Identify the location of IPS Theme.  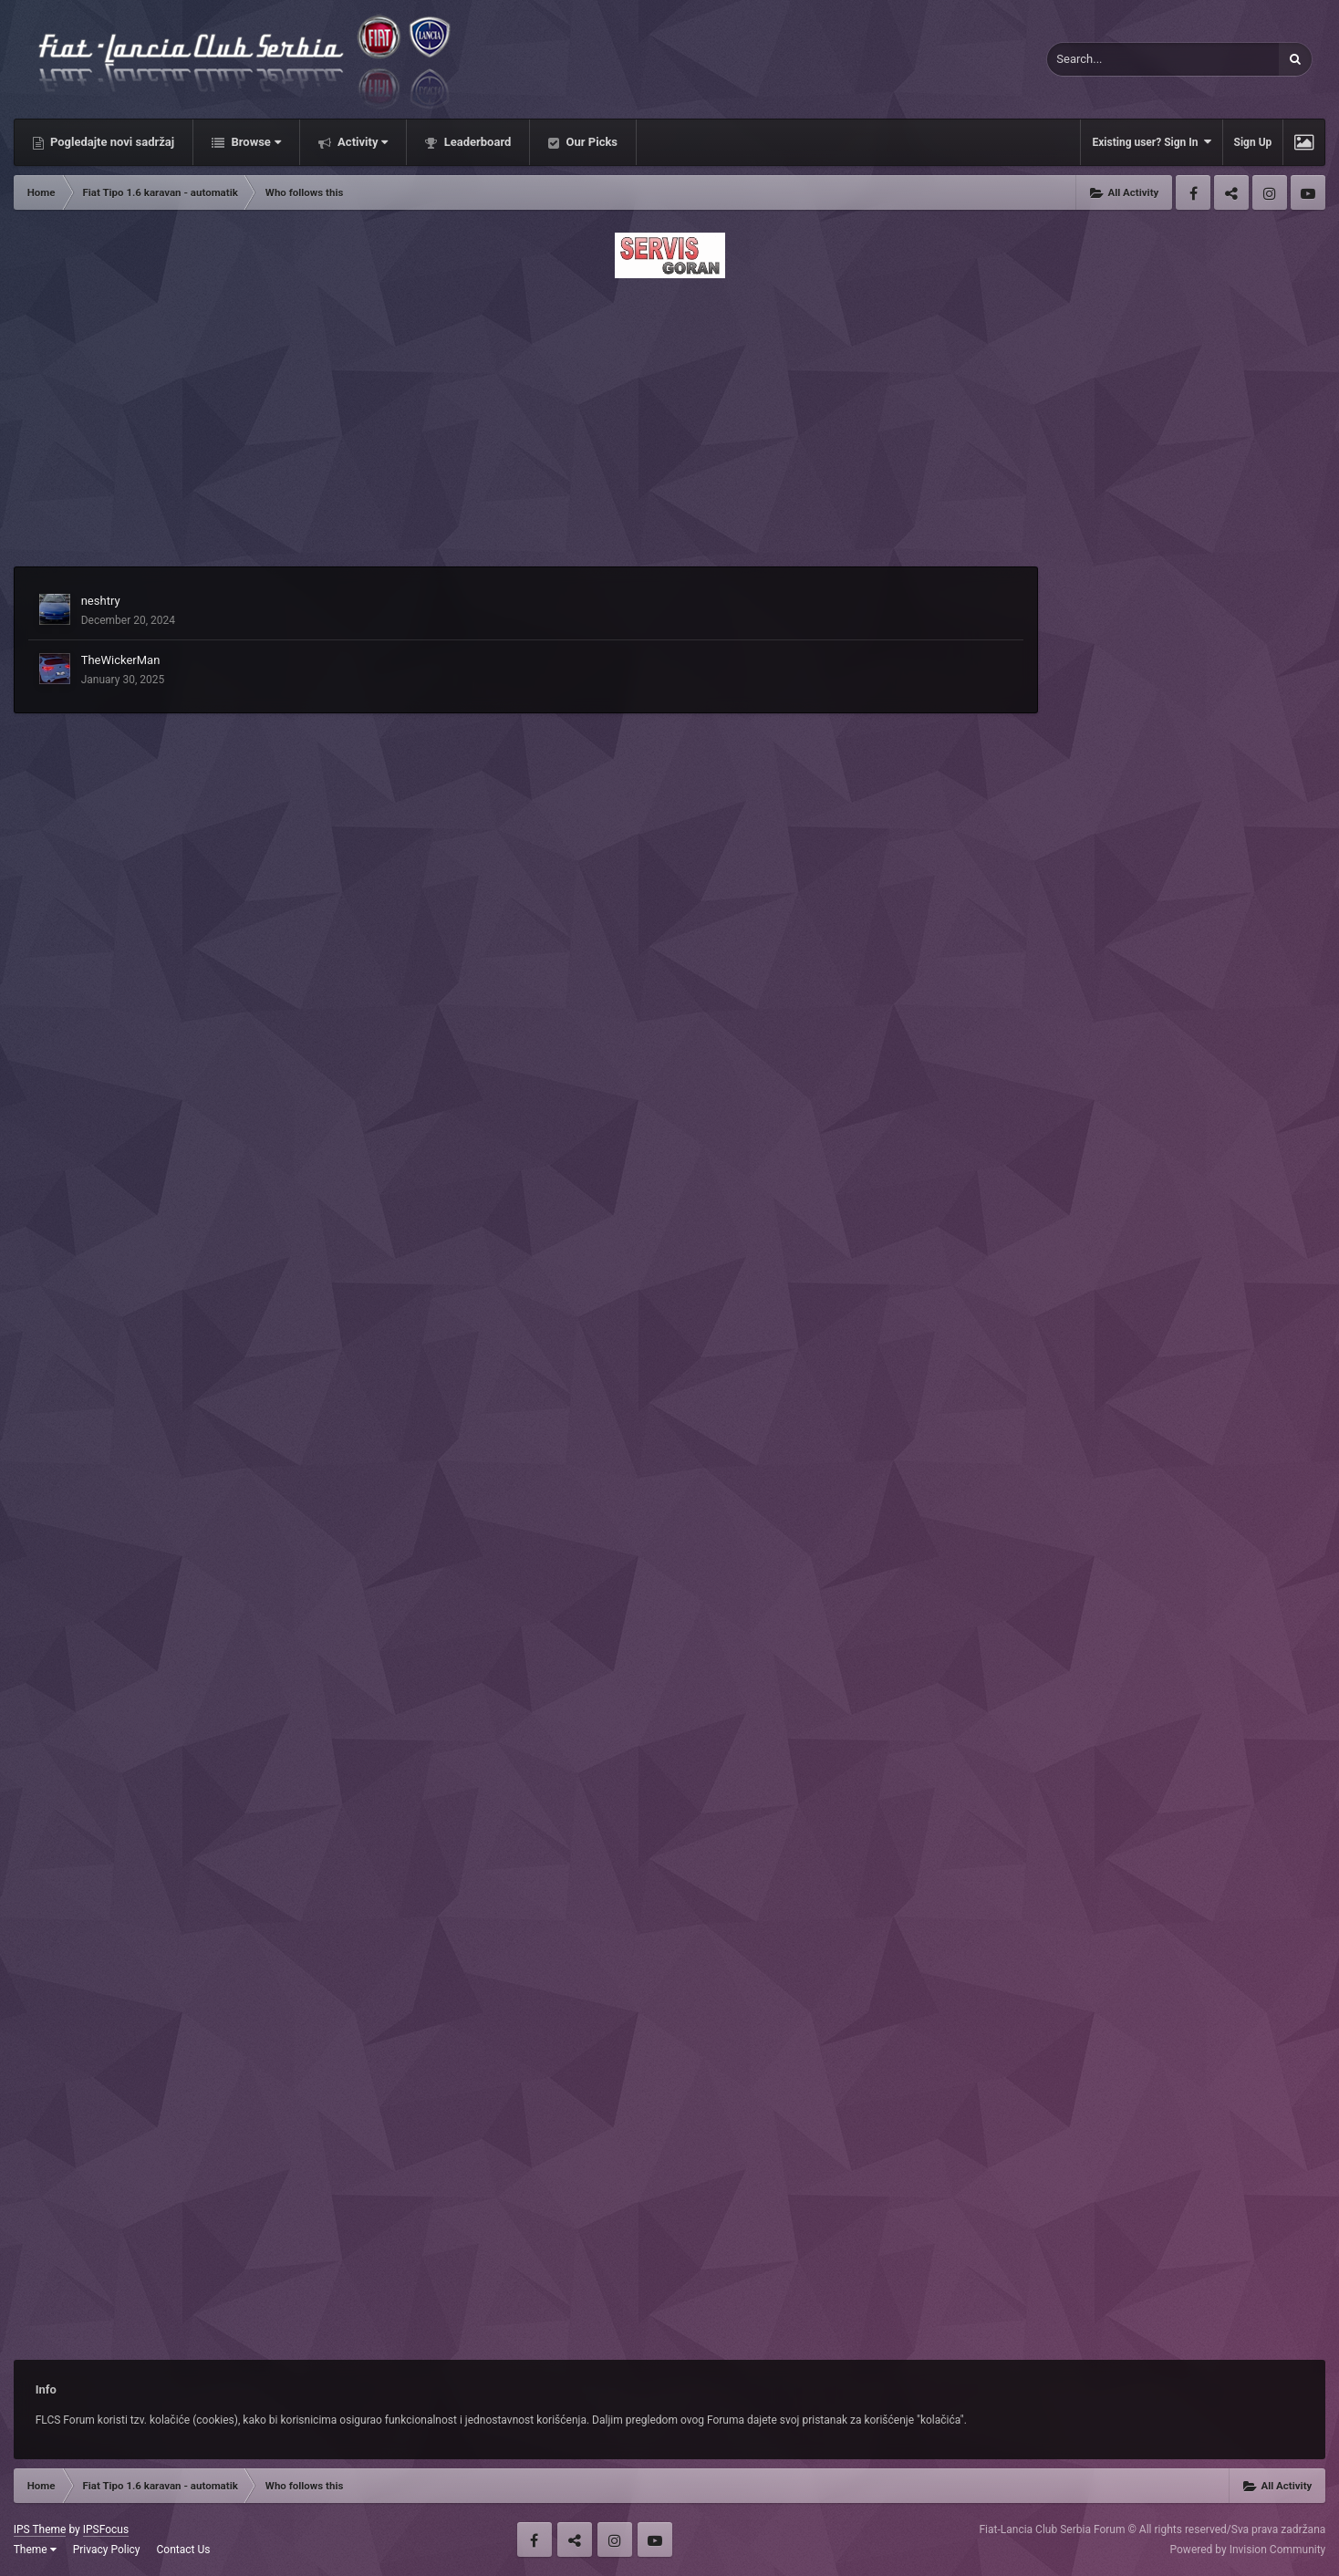
(40, 2529).